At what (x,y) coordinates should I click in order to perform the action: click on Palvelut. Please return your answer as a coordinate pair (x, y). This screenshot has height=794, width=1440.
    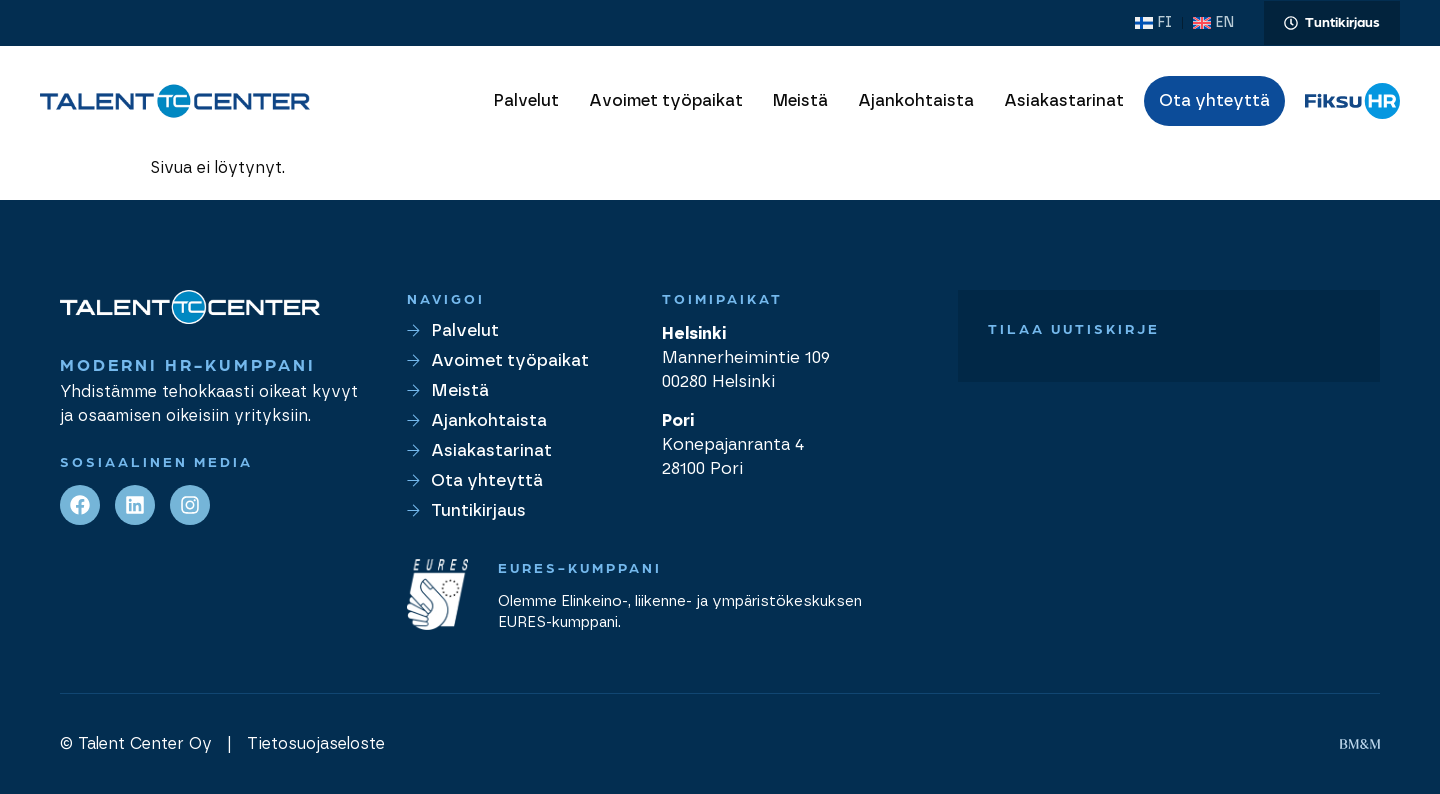
    Looking at the image, I should click on (526, 101).